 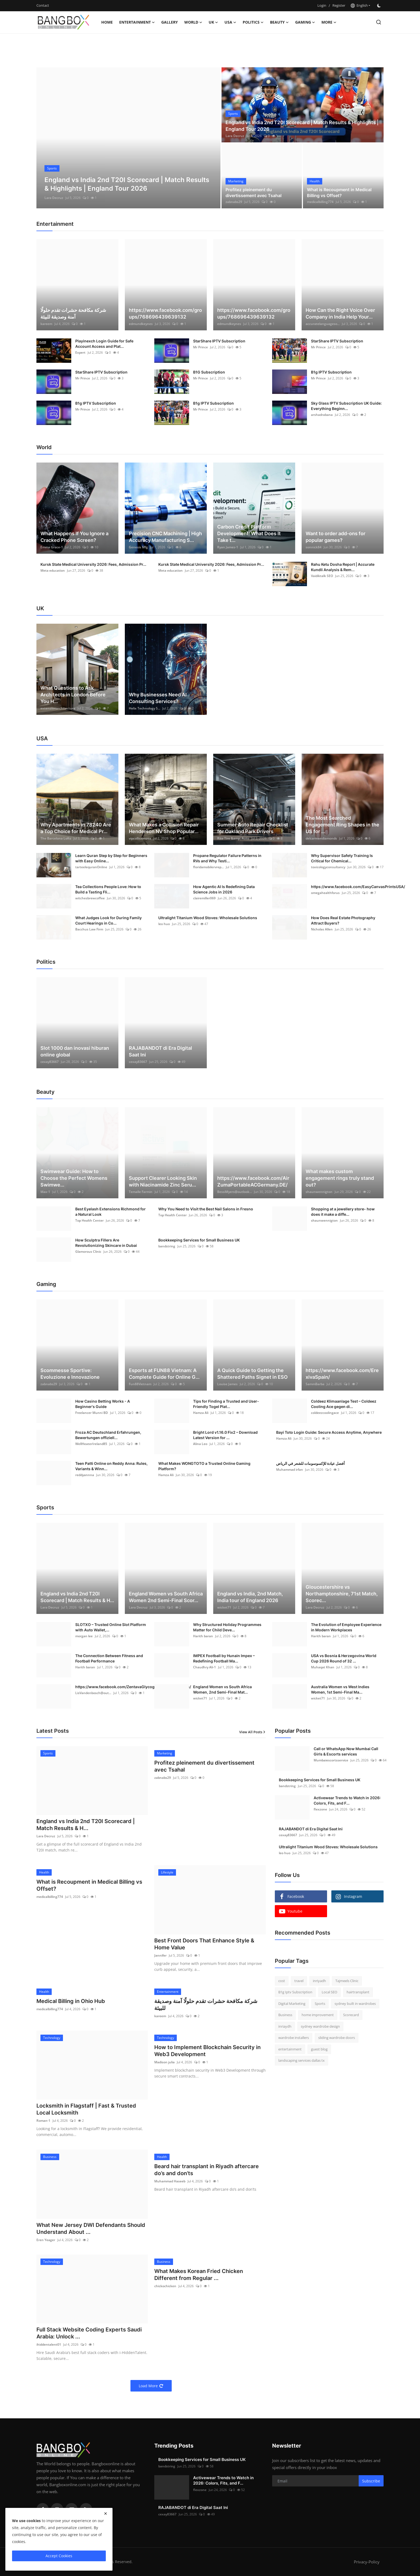 What do you see at coordinates (73, 1178) in the screenshot?
I see `Swimwear Guide: How to Choose the Perfect Womens Swimwe...` at bounding box center [73, 1178].